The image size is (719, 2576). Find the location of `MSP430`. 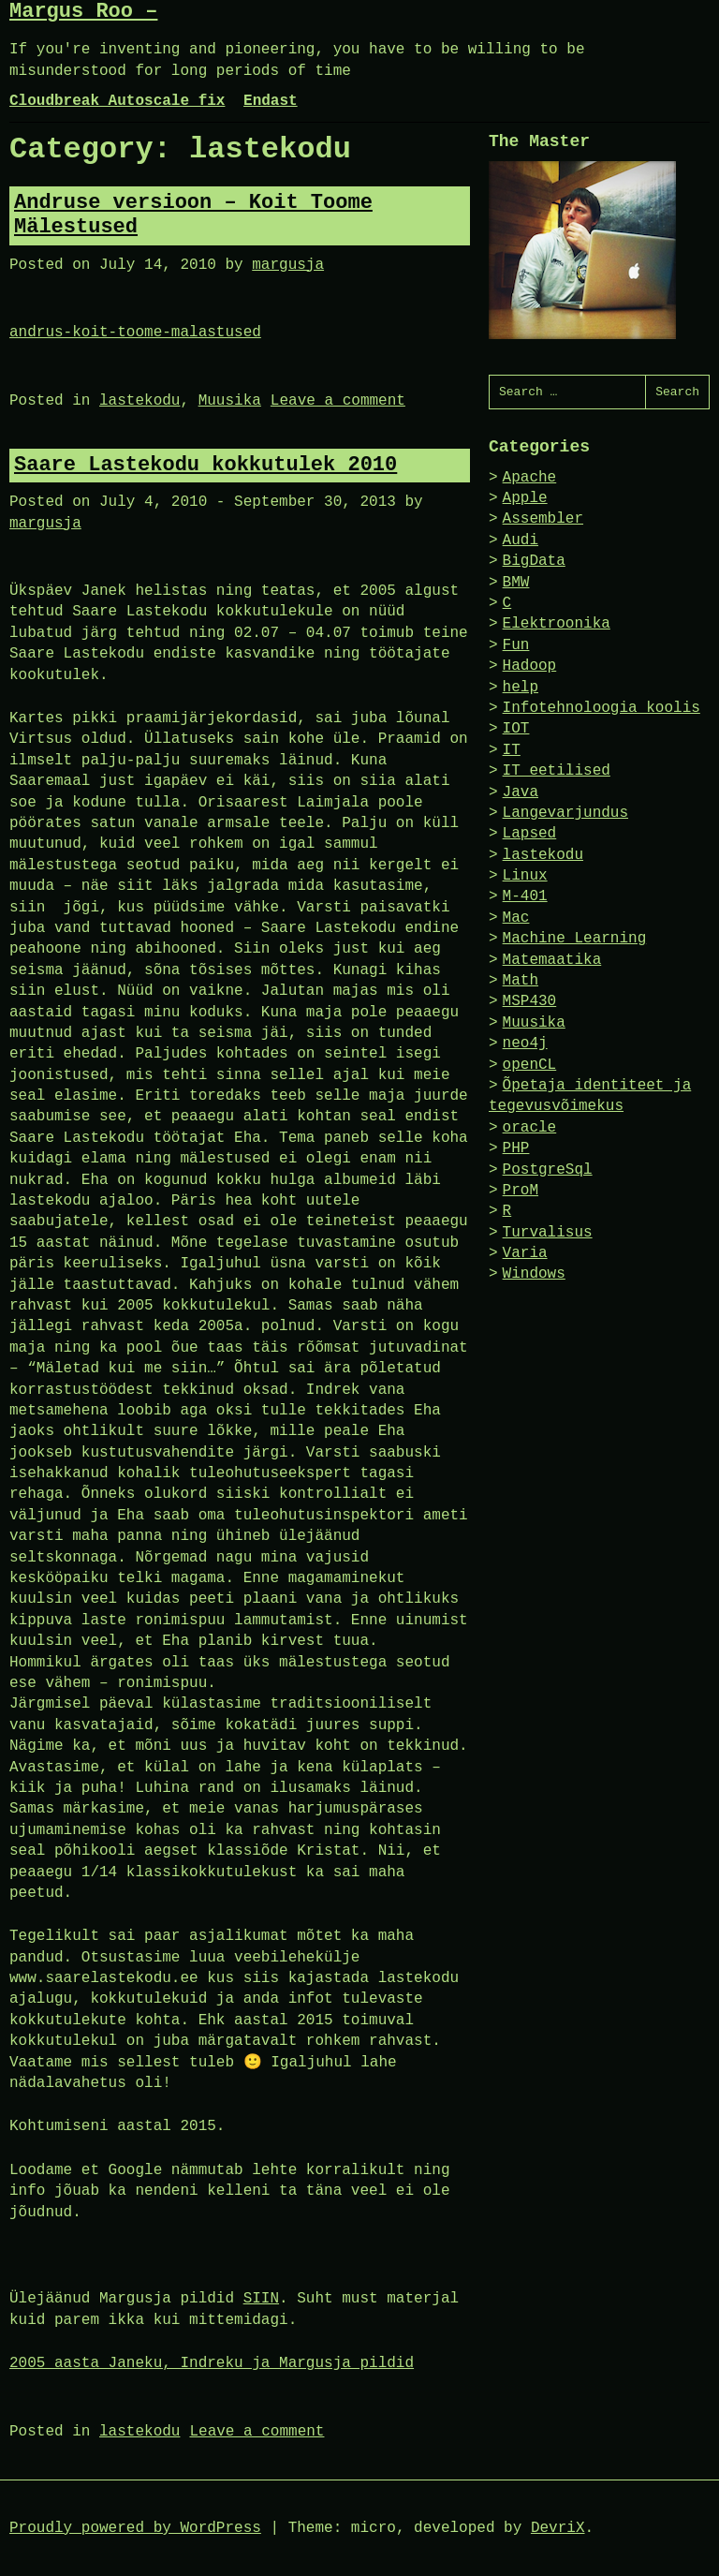

MSP430 is located at coordinates (530, 1001).